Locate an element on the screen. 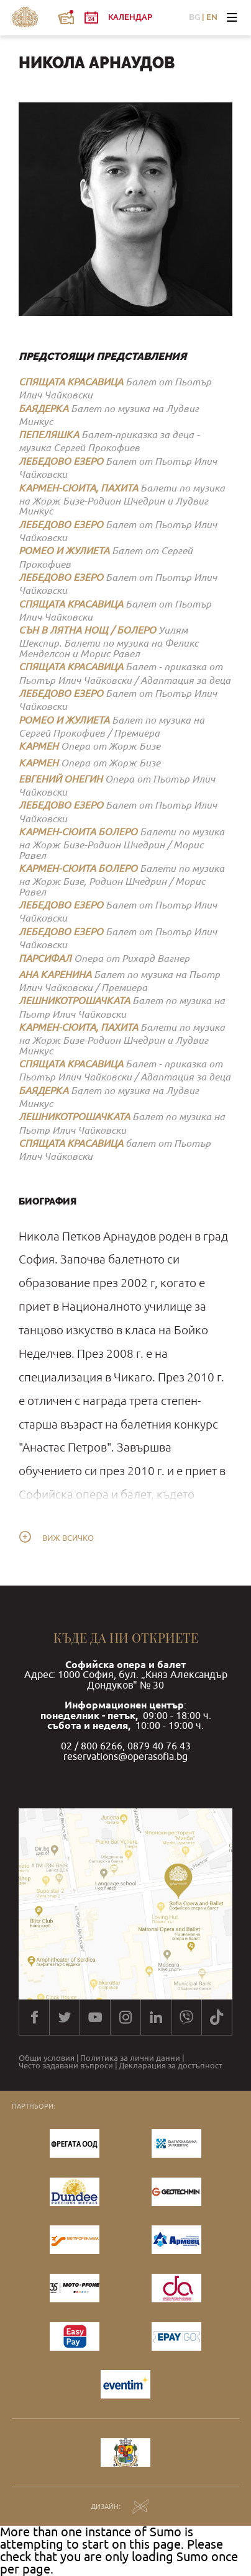 Image resolution: width=251 pixels, height=2576 pixels. ЛЕБЕДОВО ЕЗЕРО is located at coordinates (61, 461).